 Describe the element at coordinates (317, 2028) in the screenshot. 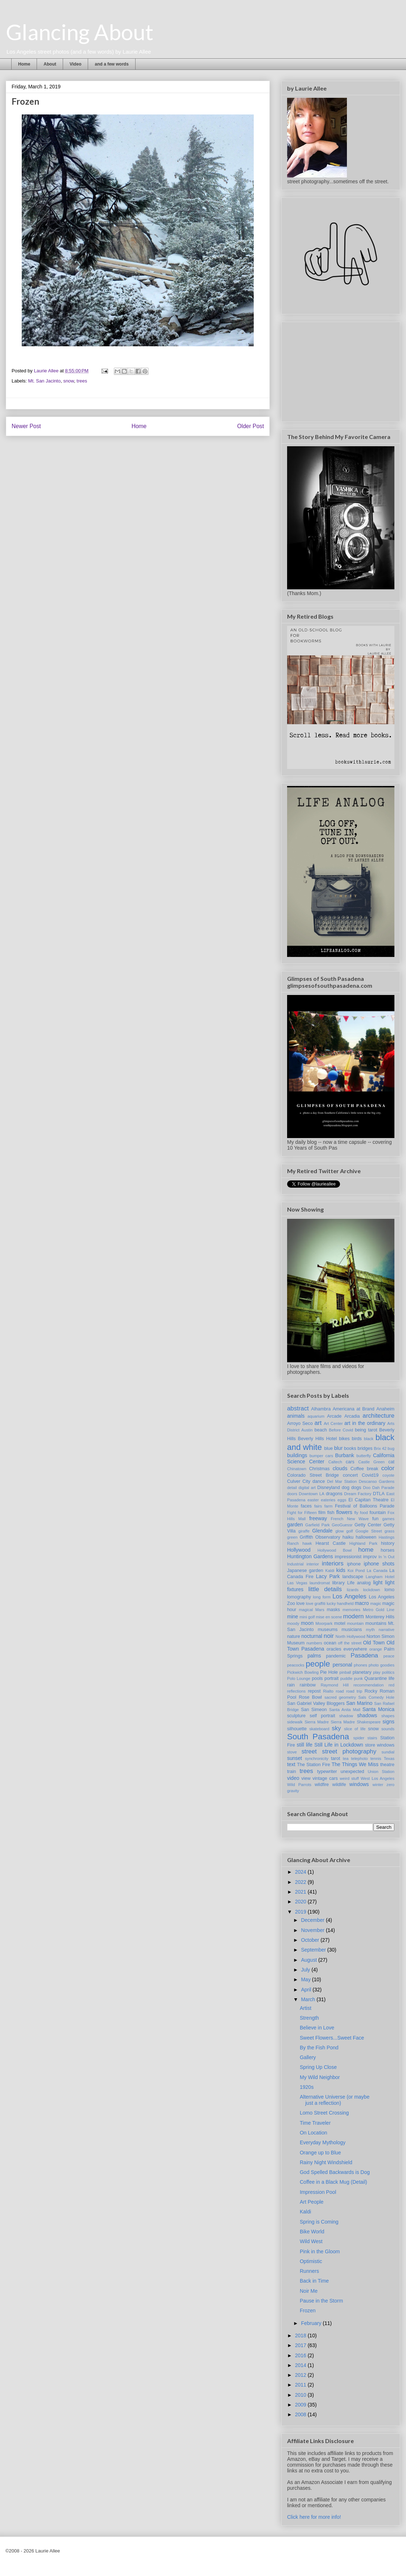

I see `Believe in Love` at that location.